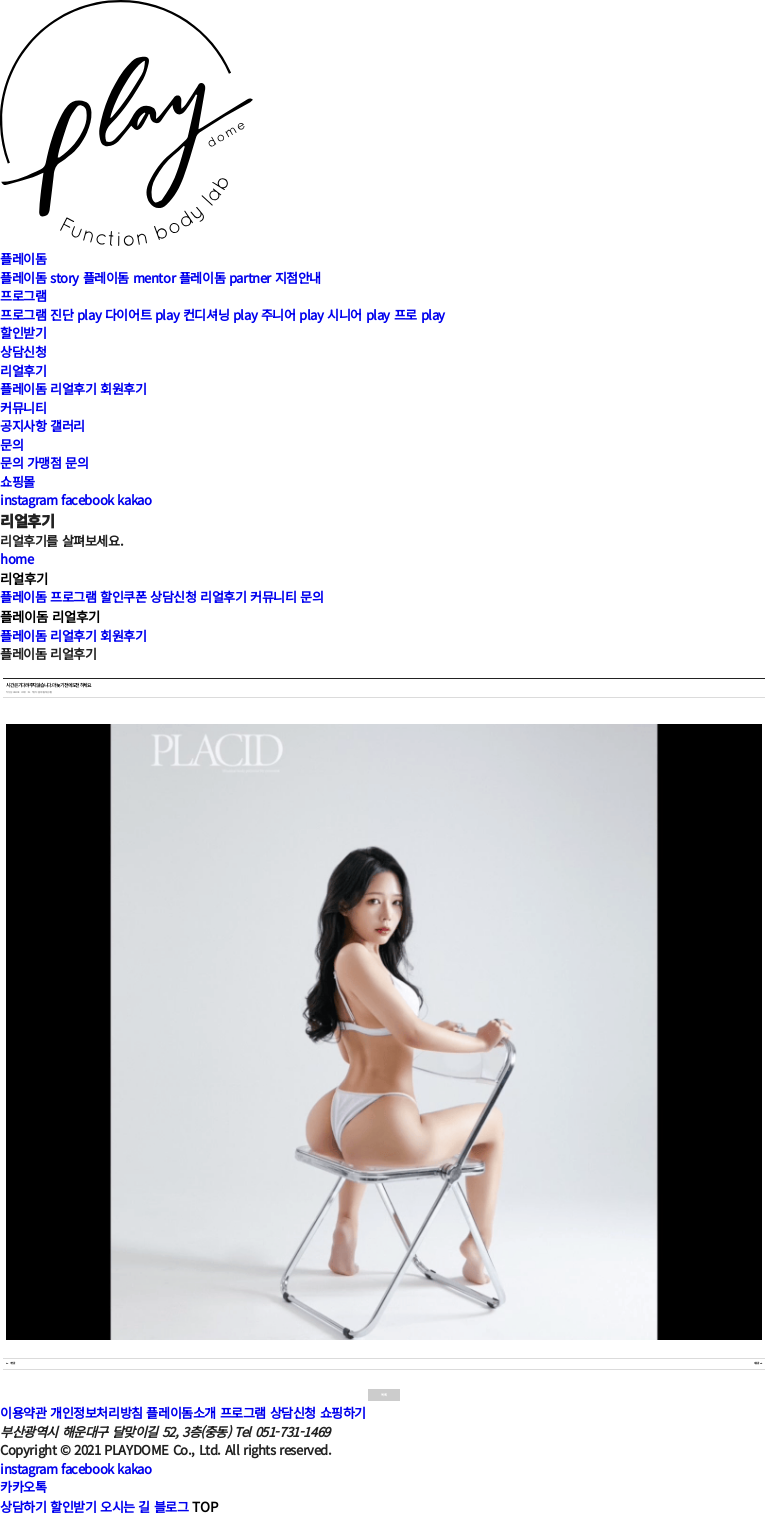 This screenshot has width=768, height=1517. I want to click on 회원후기, so click(123, 388).